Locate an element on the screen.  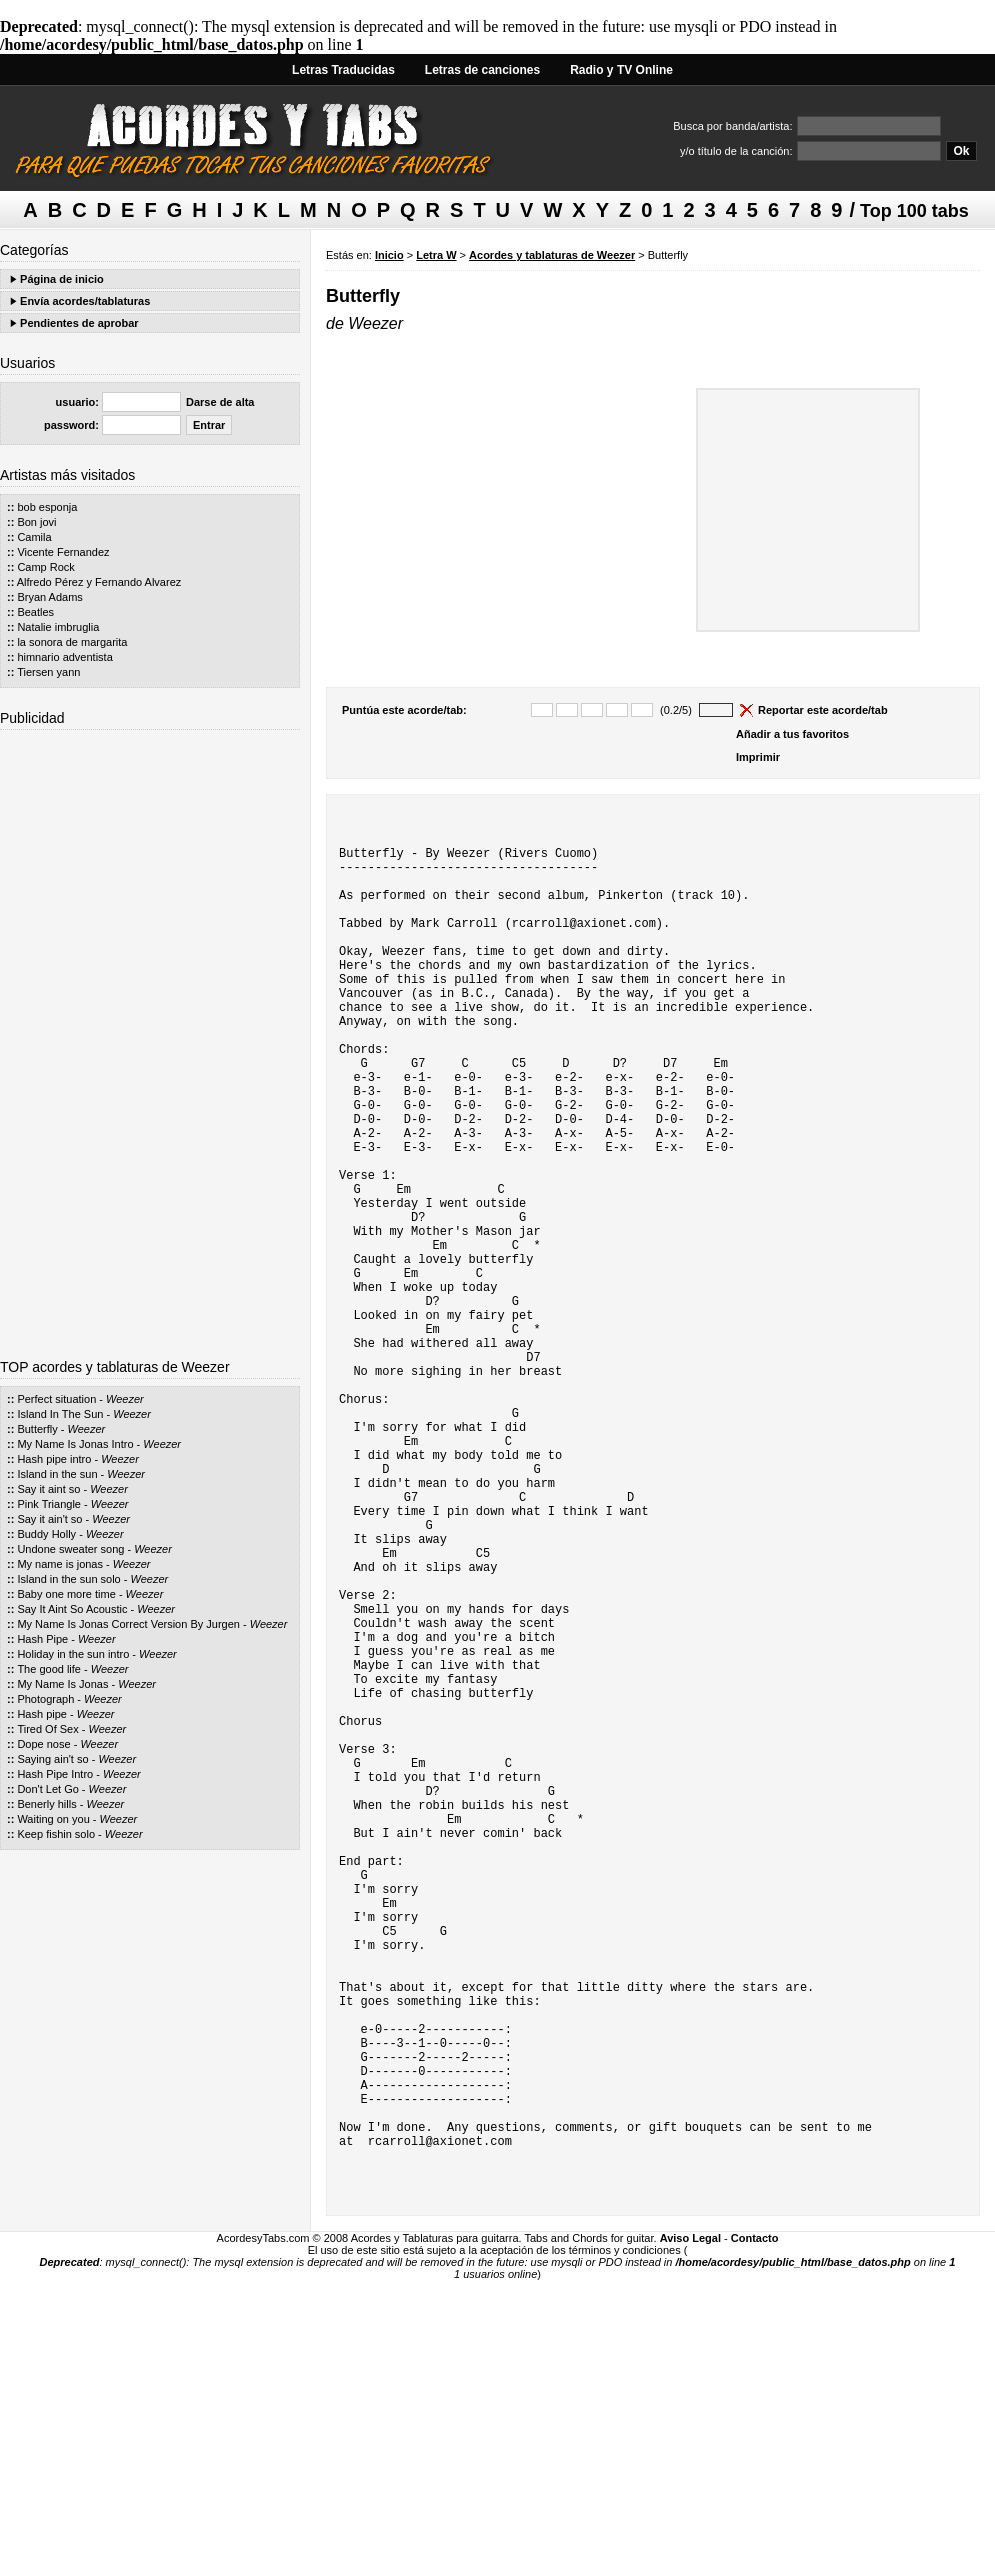
Aviso Legal is located at coordinates (690, 2532).